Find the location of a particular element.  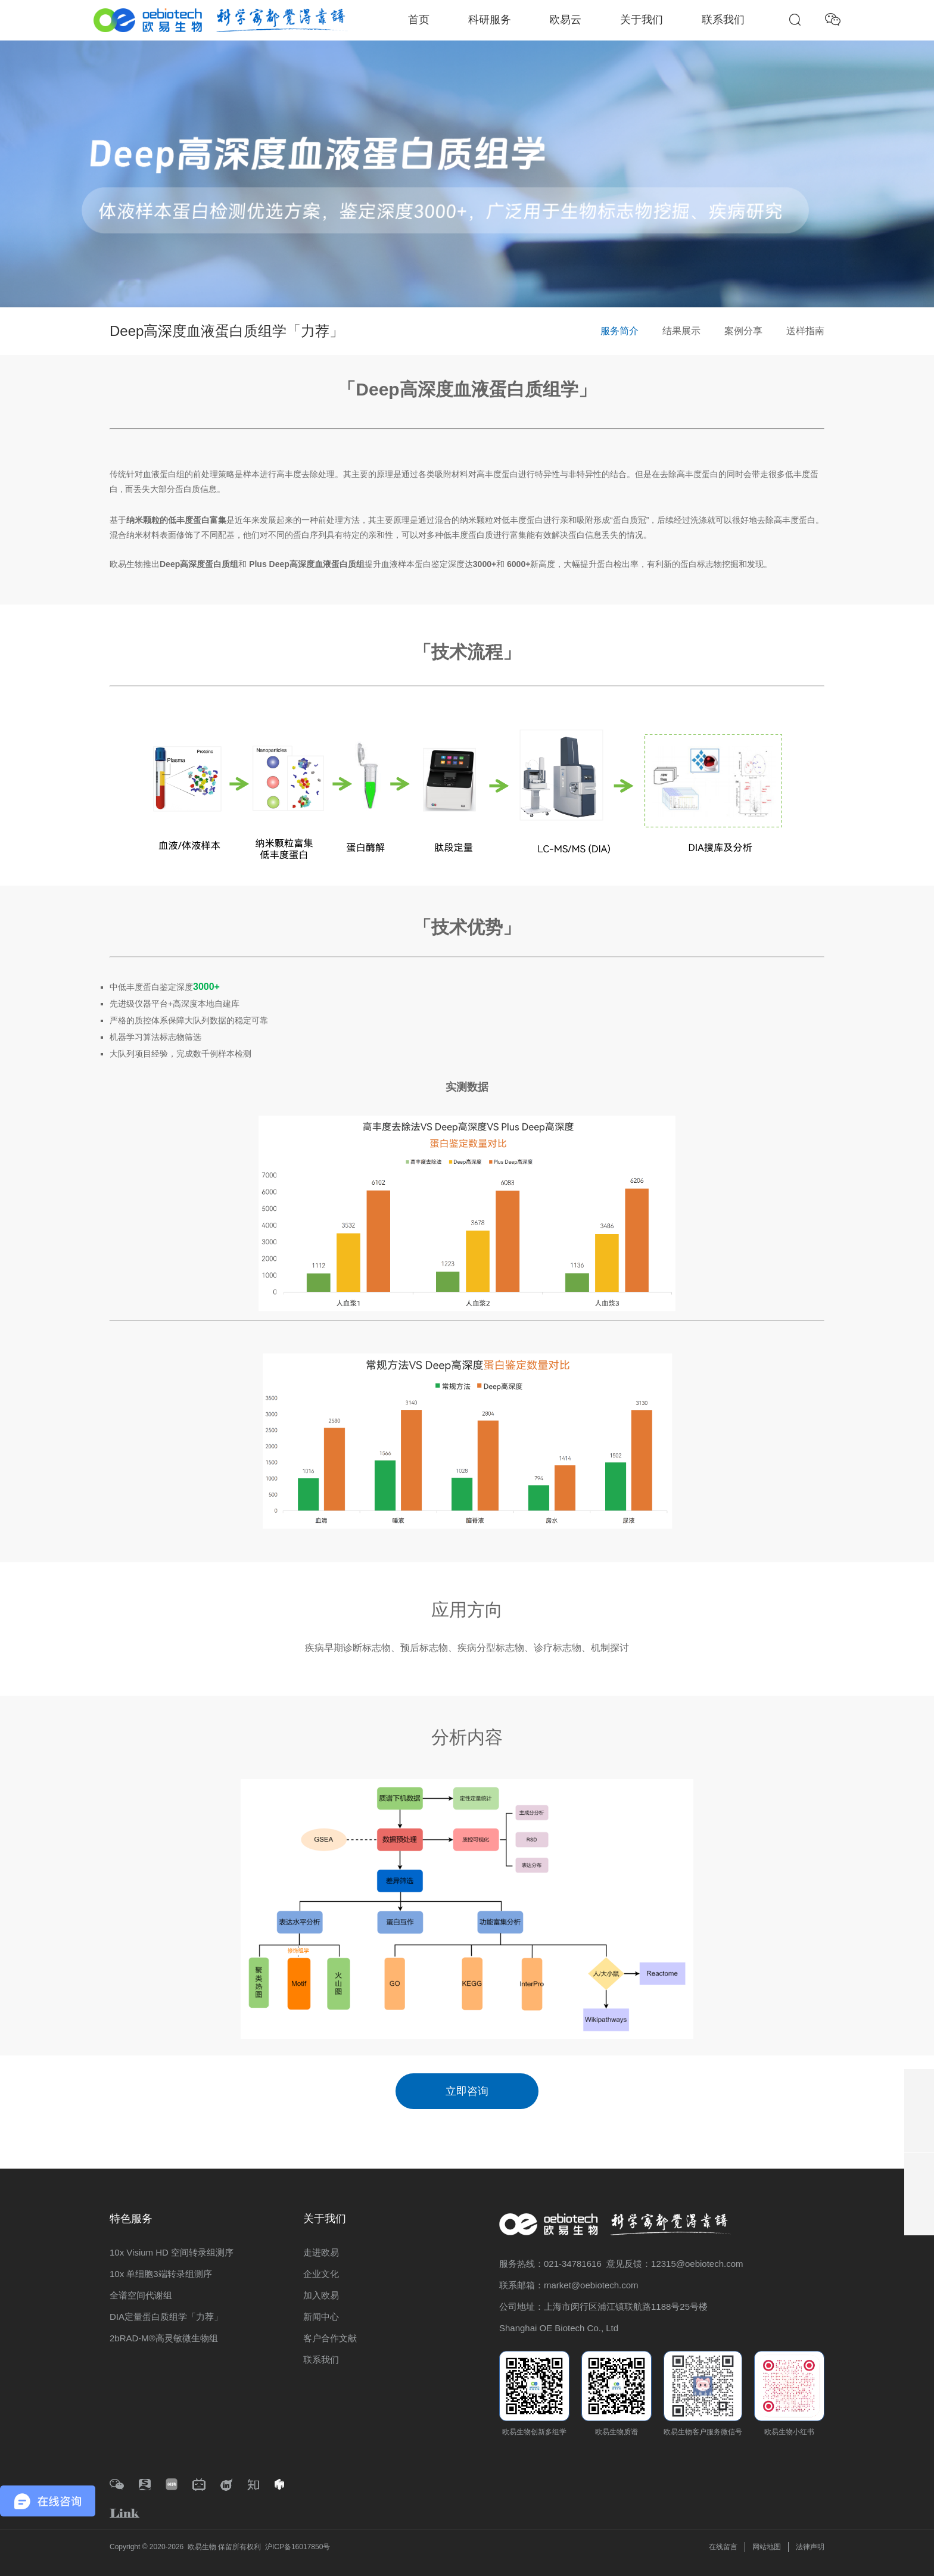

服务简介 is located at coordinates (619, 331).